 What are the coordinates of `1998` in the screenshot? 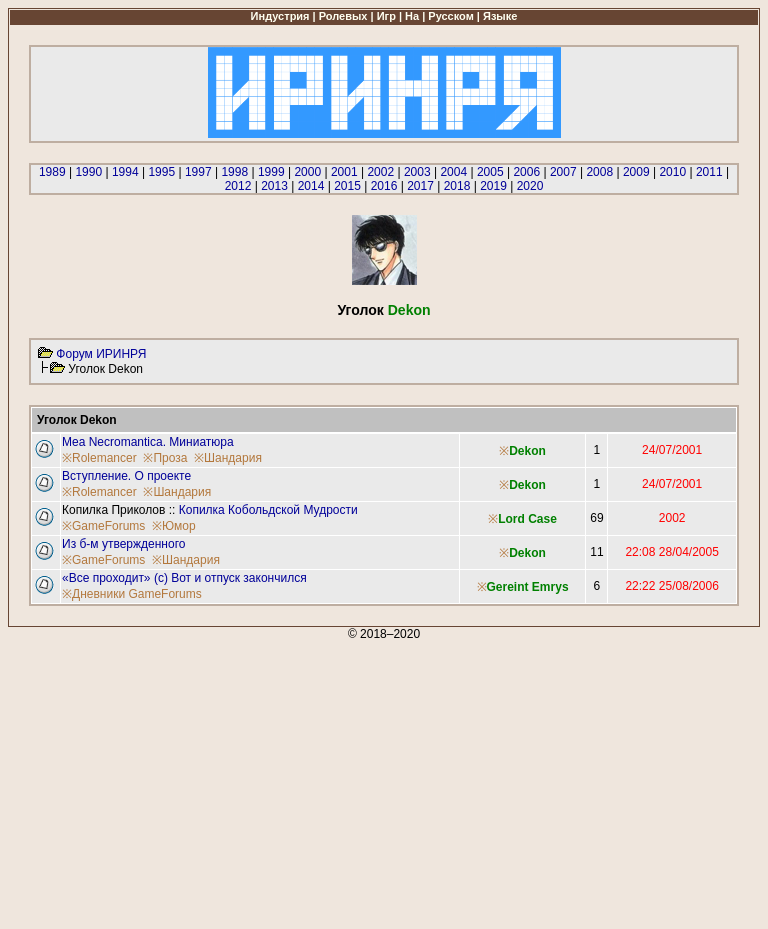 It's located at (234, 172).